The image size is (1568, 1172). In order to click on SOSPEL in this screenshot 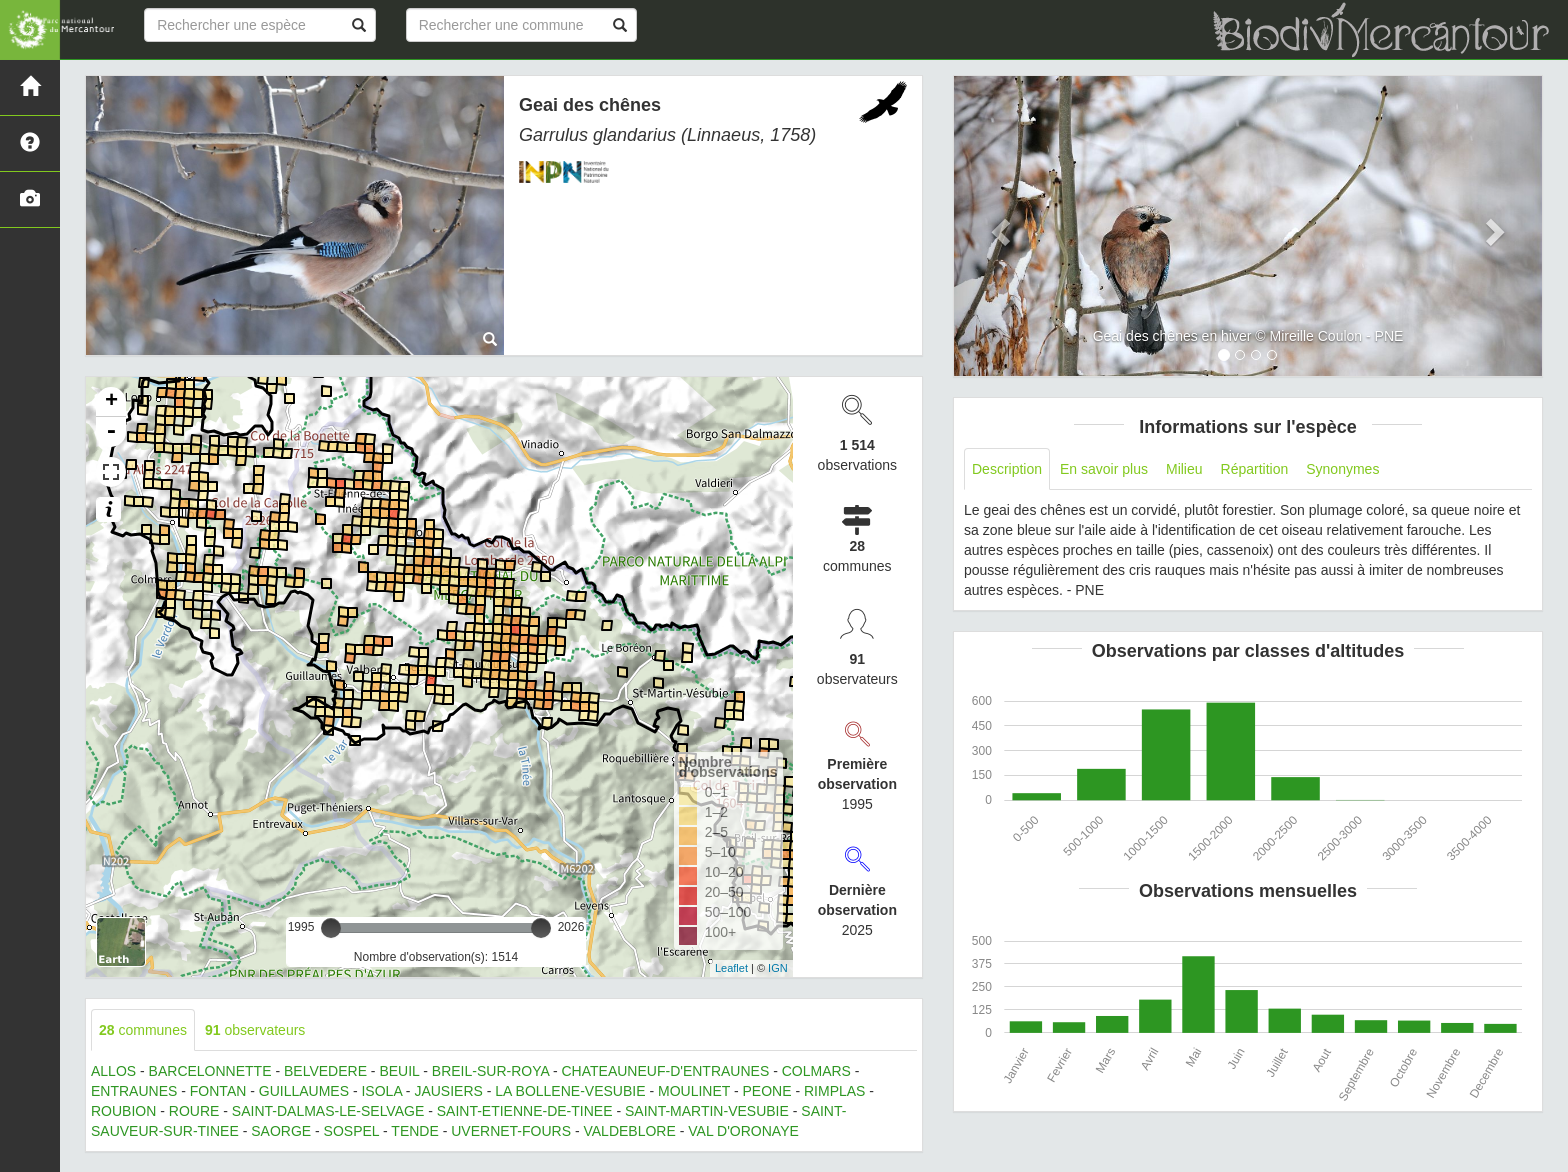, I will do `click(352, 1131)`.